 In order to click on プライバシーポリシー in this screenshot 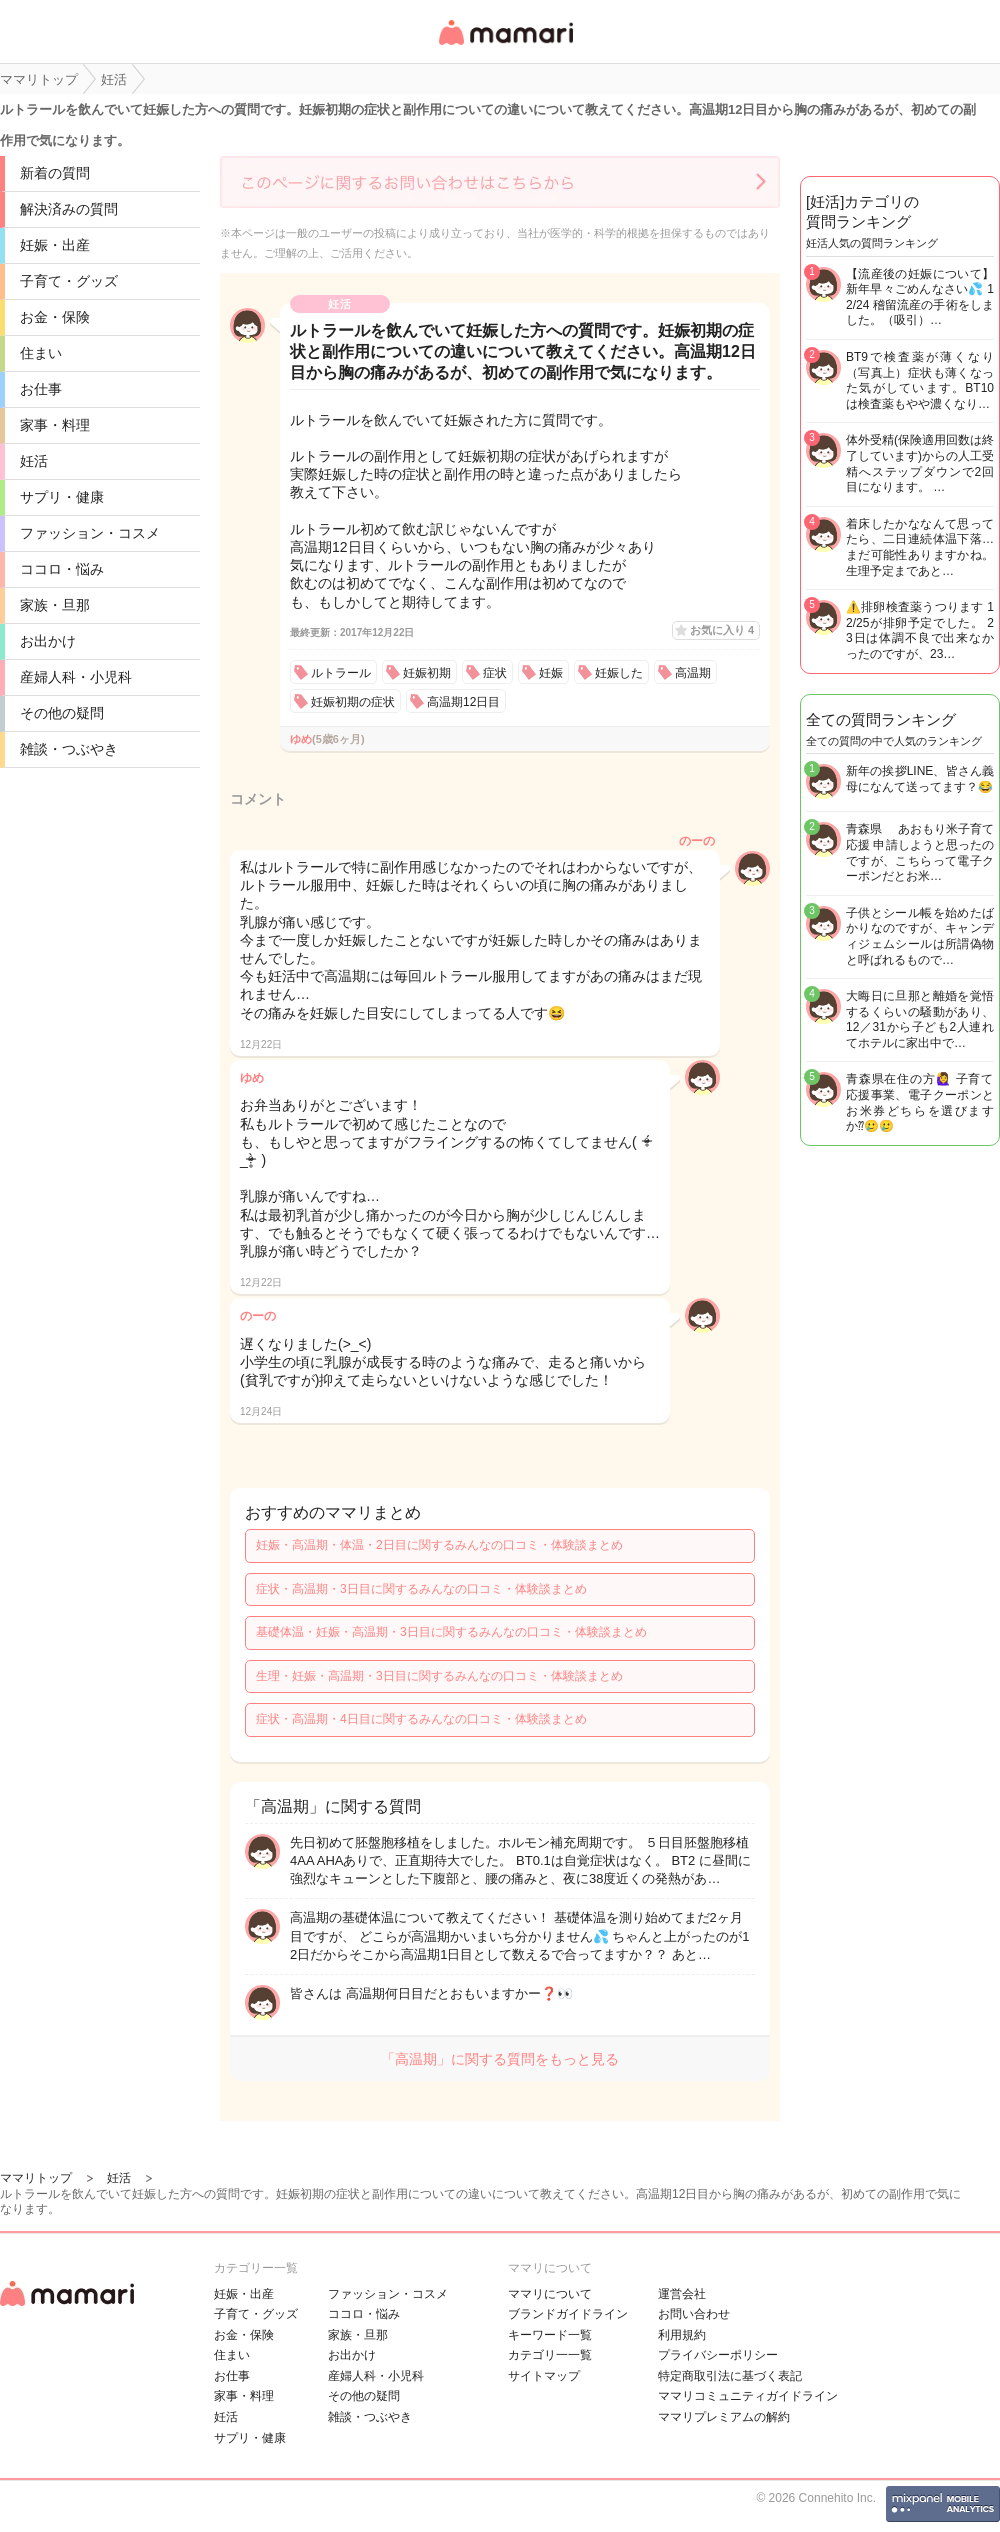, I will do `click(718, 2355)`.